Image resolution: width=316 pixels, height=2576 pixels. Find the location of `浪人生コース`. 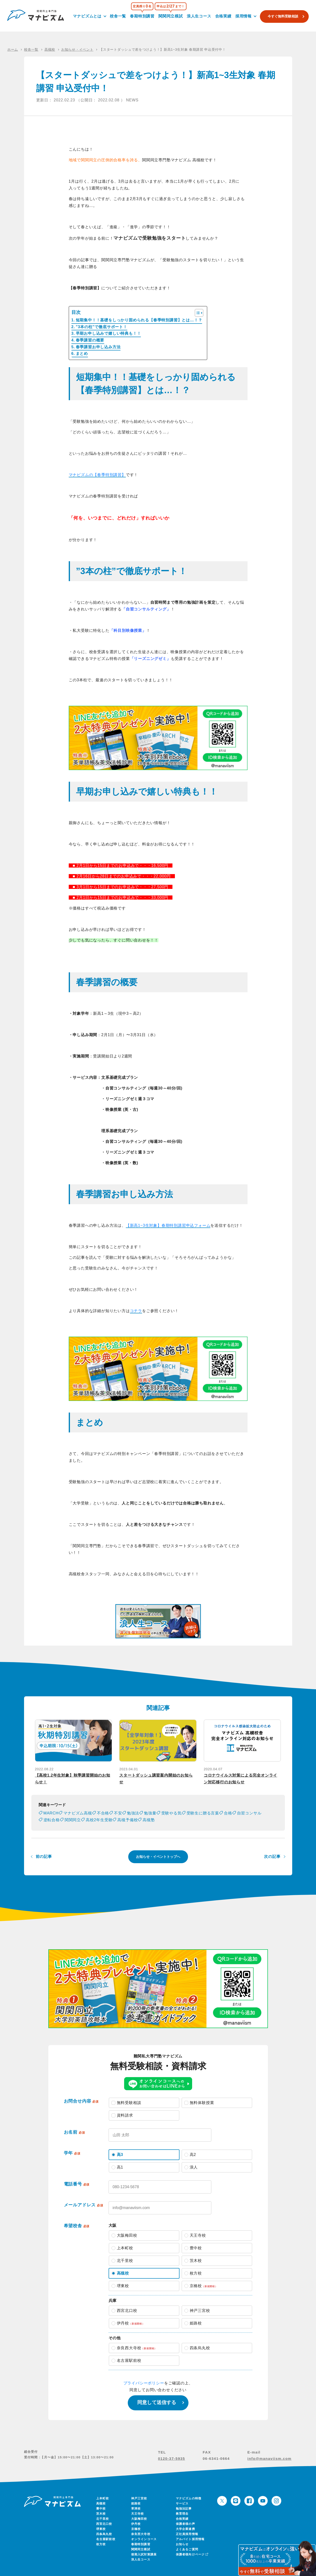

浪人生コース is located at coordinates (199, 16).